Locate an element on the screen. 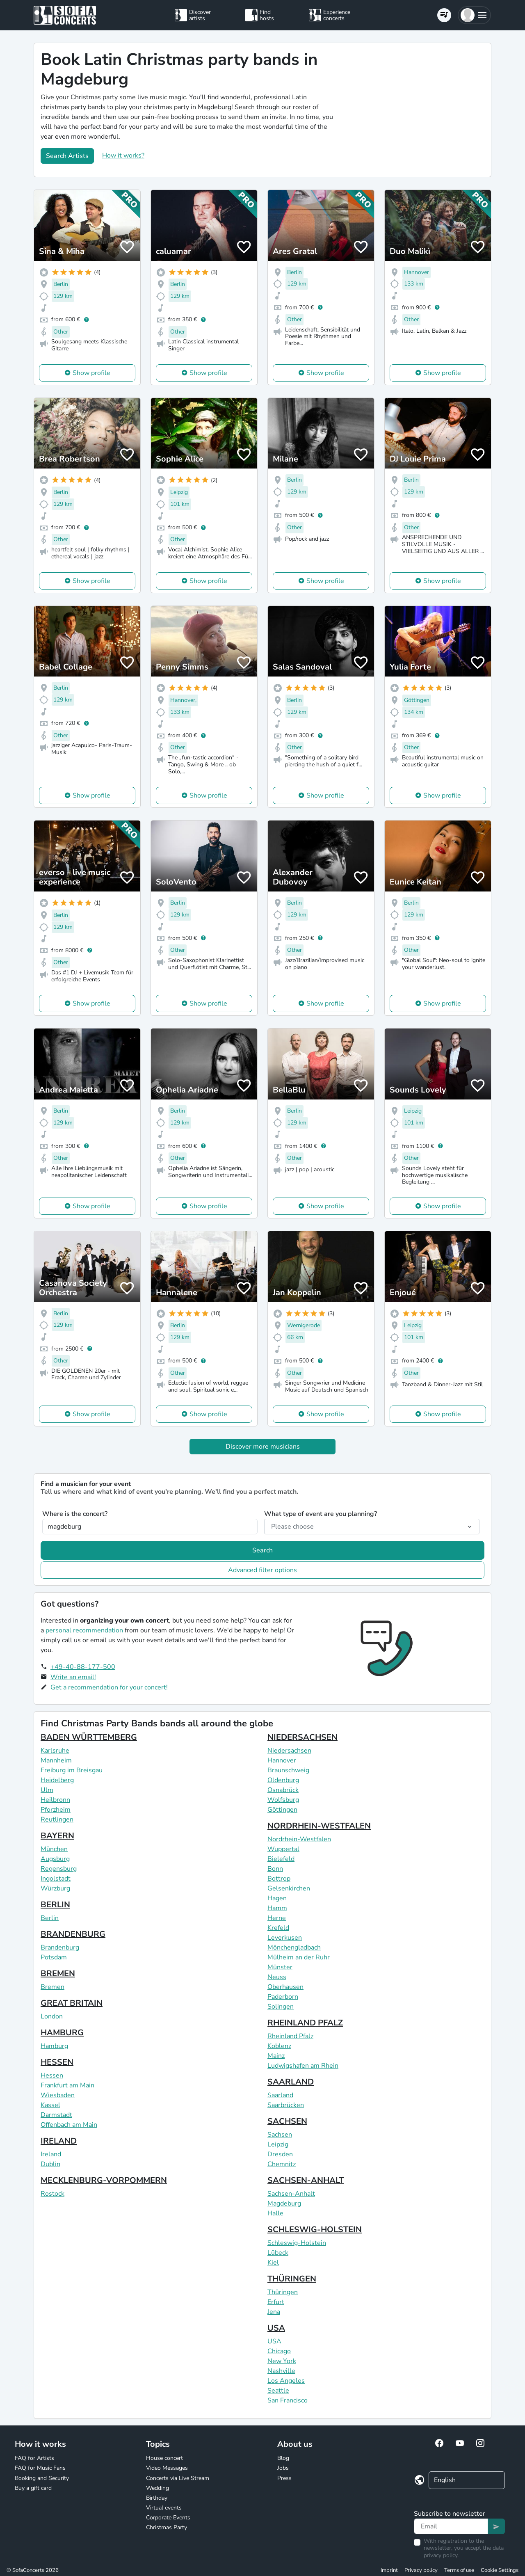  Get a recommendation for your concert! is located at coordinates (109, 1687).